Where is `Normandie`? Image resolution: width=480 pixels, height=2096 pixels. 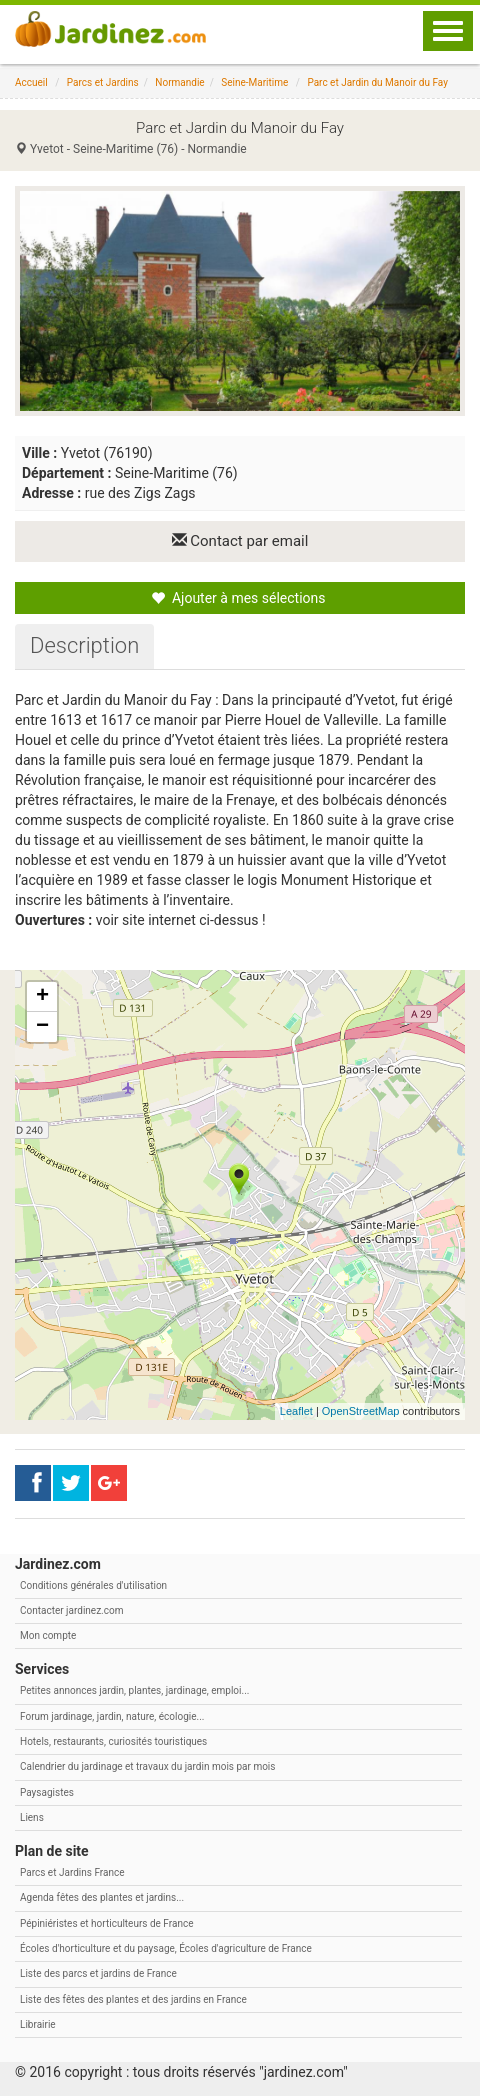
Normandie is located at coordinates (179, 82).